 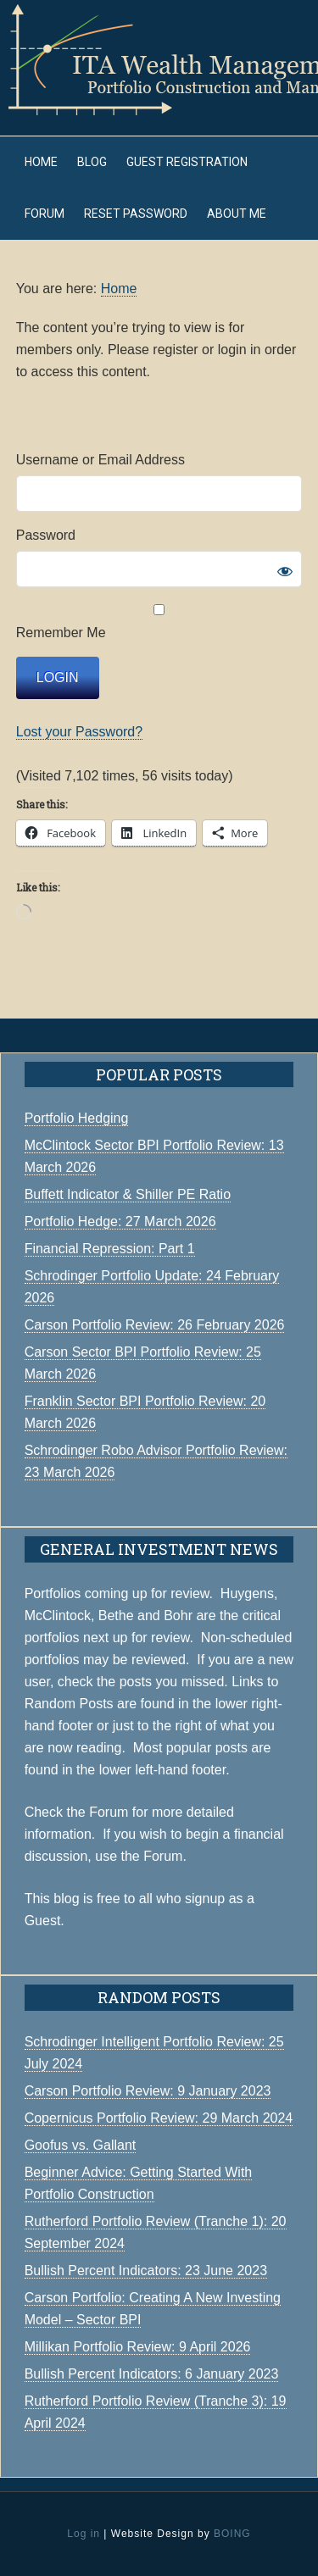 I want to click on BOING, so click(x=232, y=2534).